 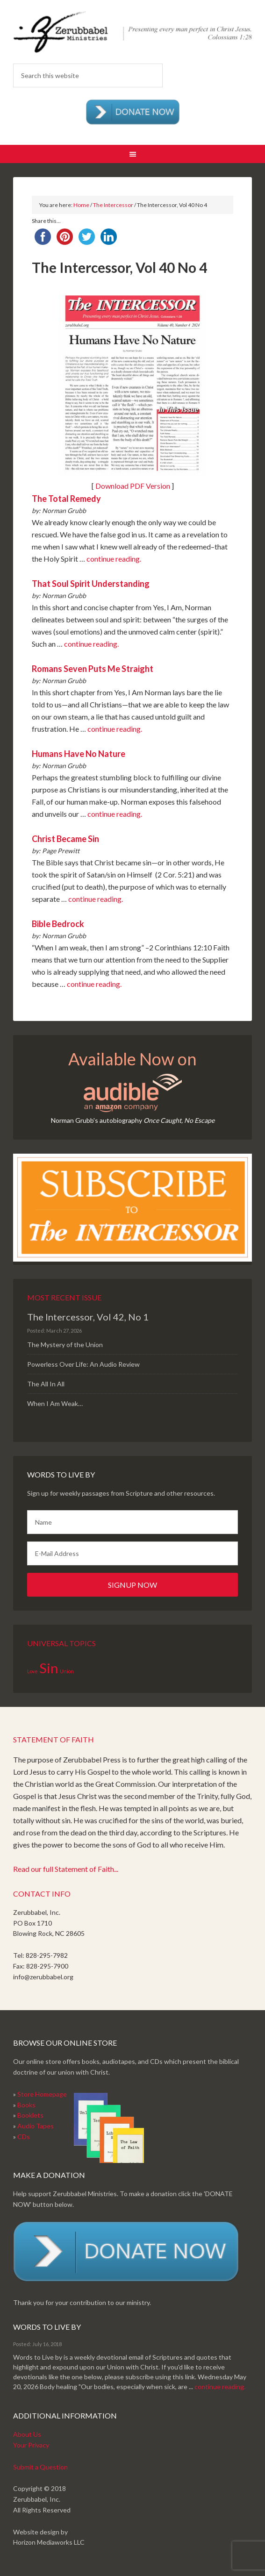 I want to click on The Total Remedy, so click(x=66, y=498).